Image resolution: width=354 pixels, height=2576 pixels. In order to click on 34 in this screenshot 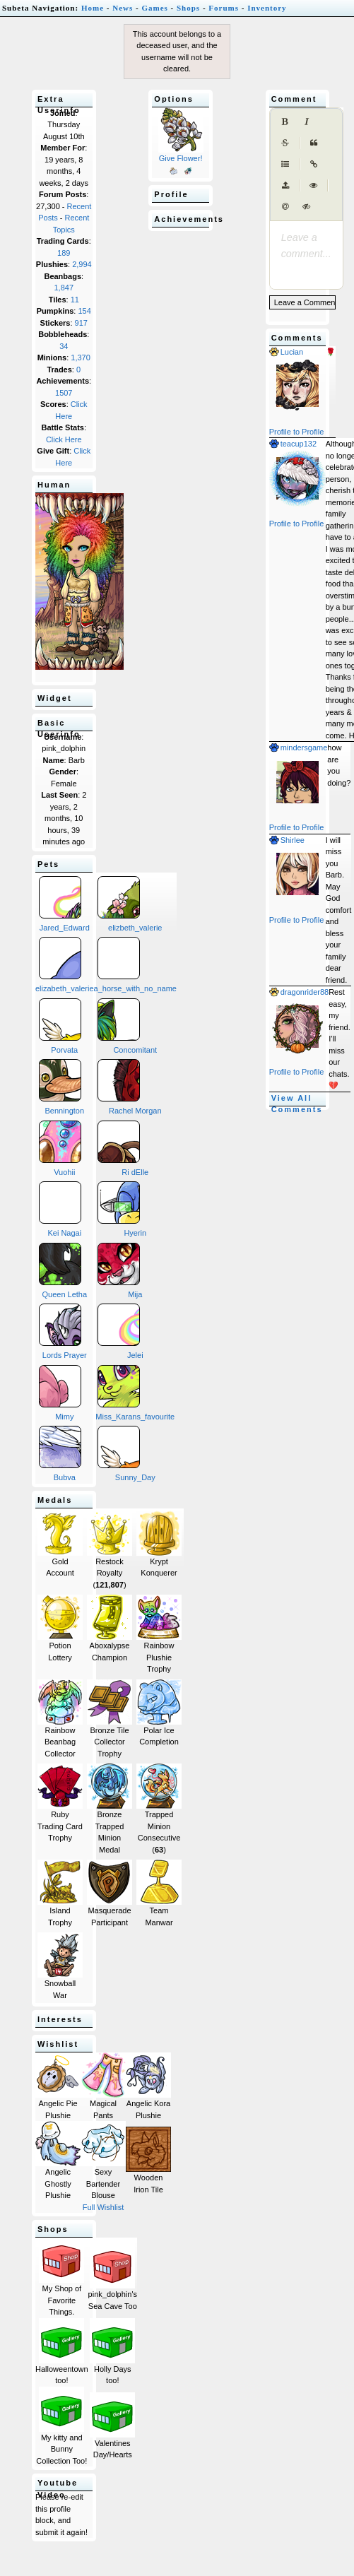, I will do `click(63, 346)`.